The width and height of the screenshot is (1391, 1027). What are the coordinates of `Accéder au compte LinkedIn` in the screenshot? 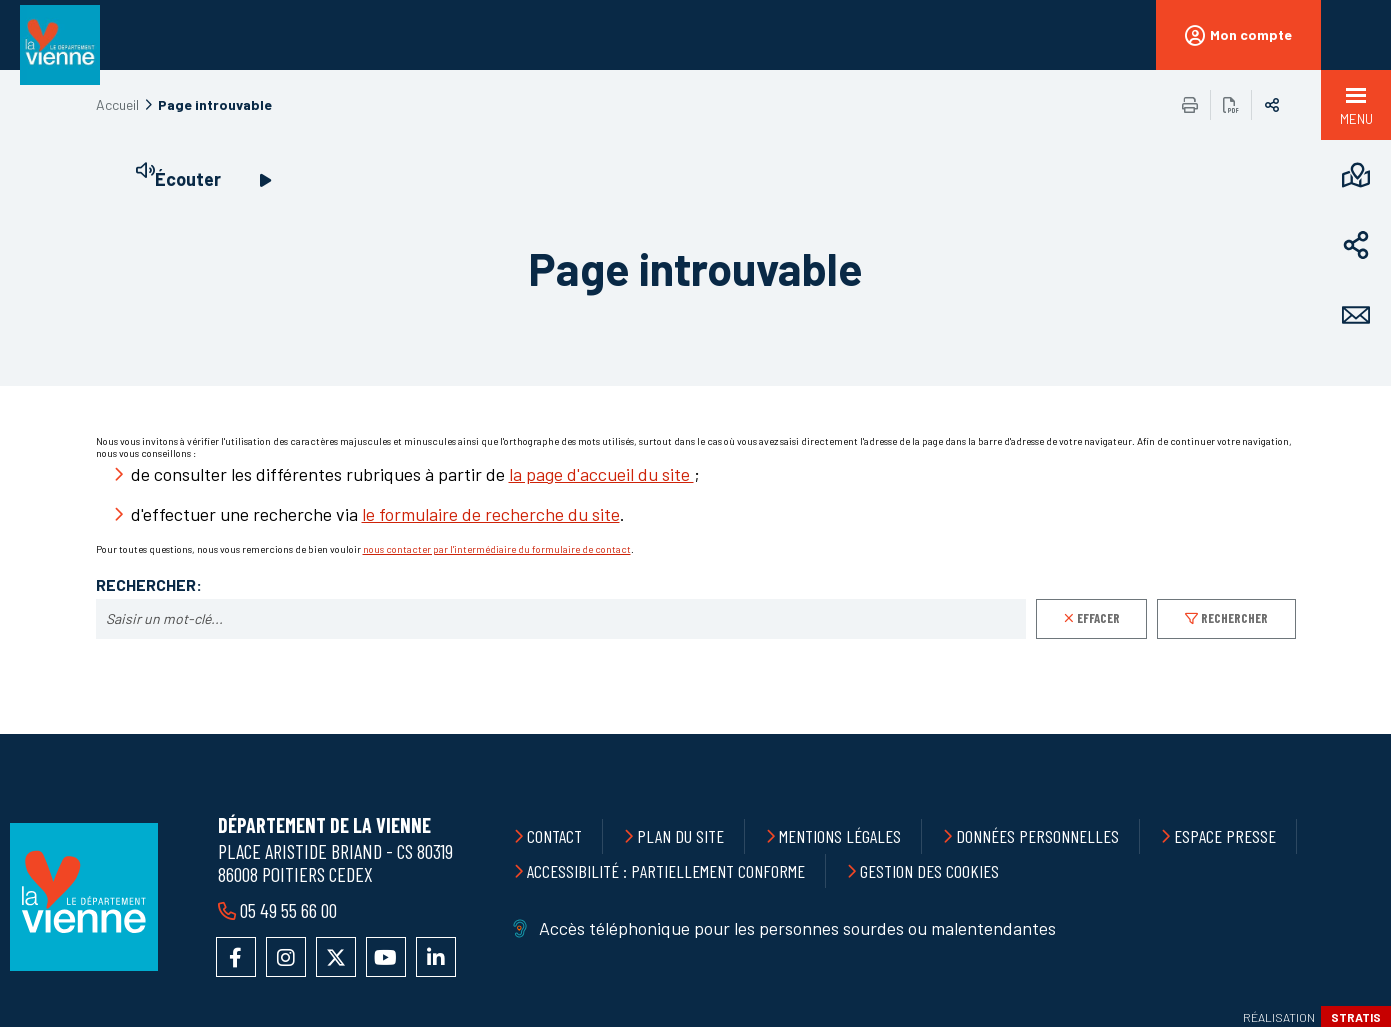 It's located at (436, 957).